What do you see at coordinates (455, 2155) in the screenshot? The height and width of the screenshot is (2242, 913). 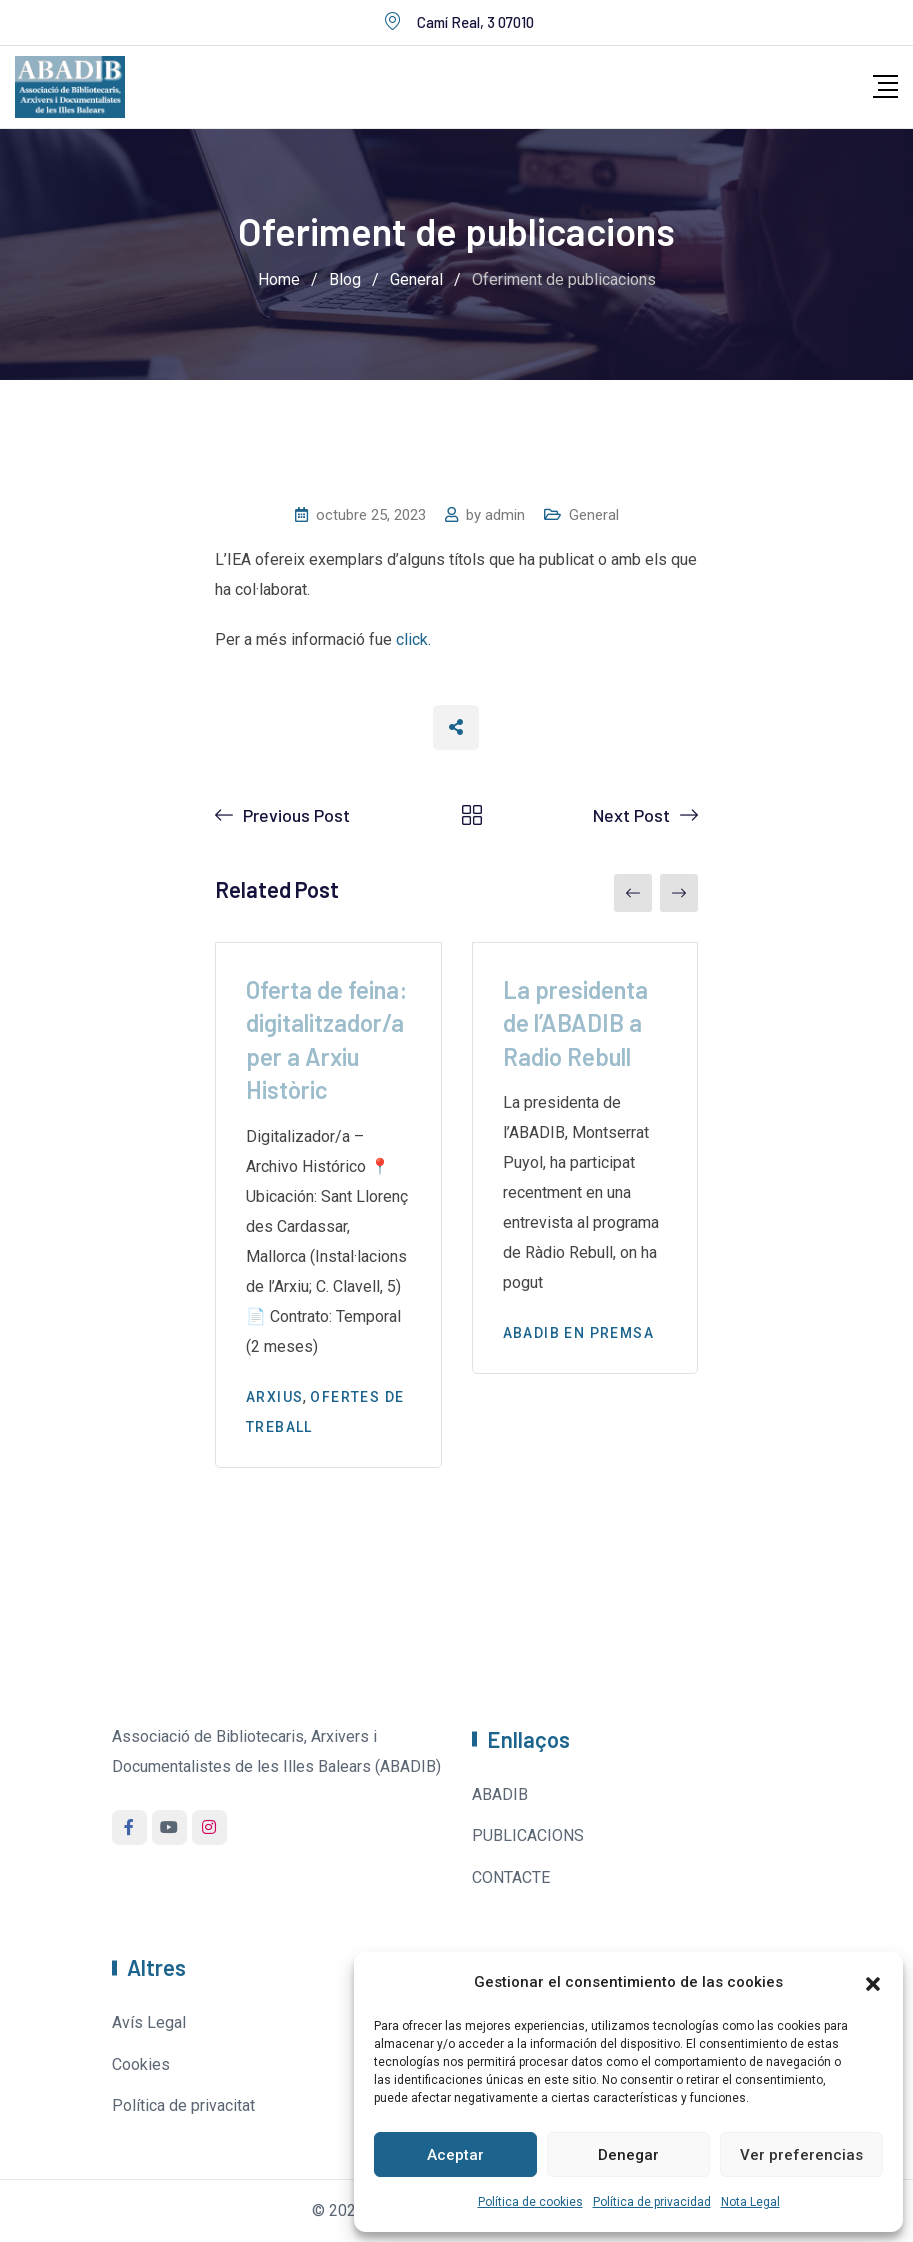 I see `Aceptar` at bounding box center [455, 2155].